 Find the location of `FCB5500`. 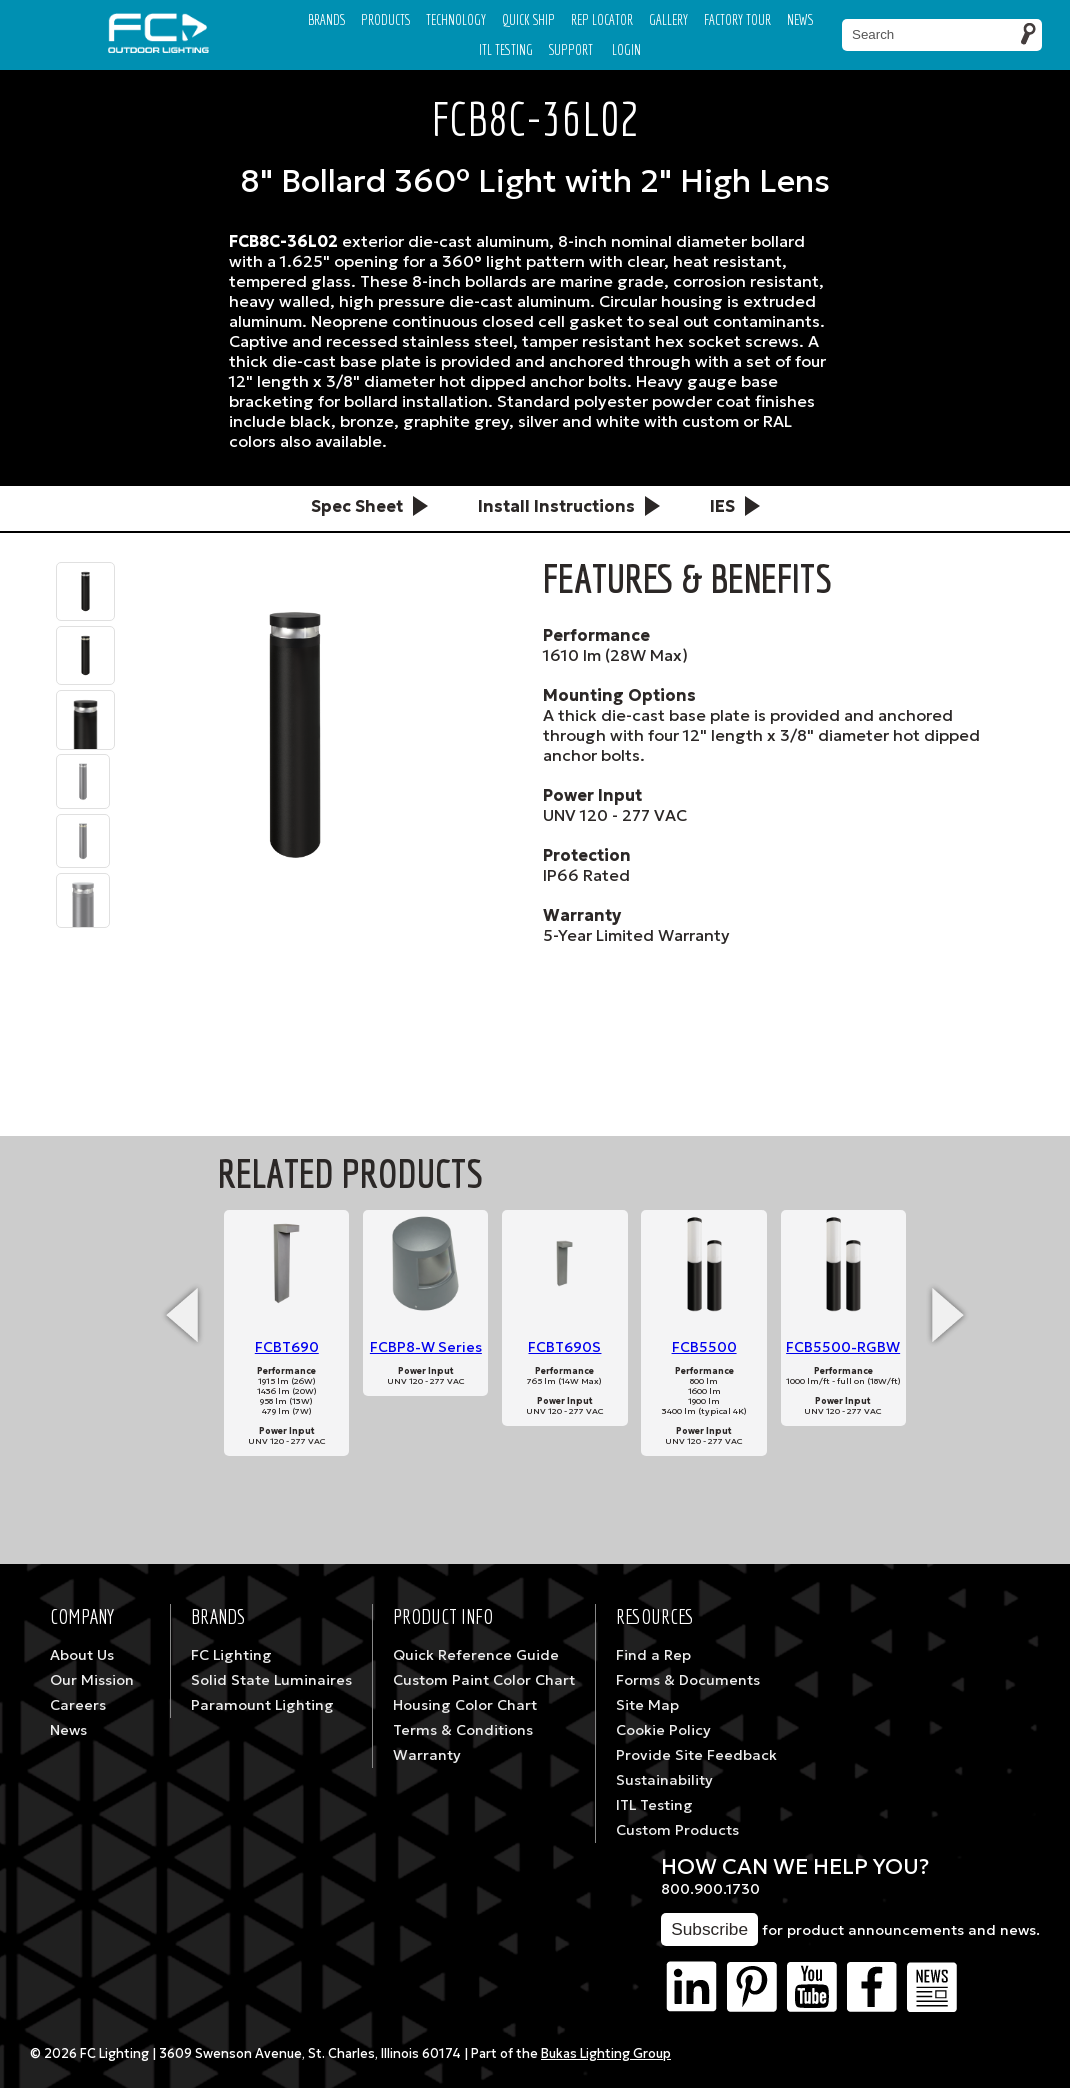

FCB5500 is located at coordinates (704, 1347).